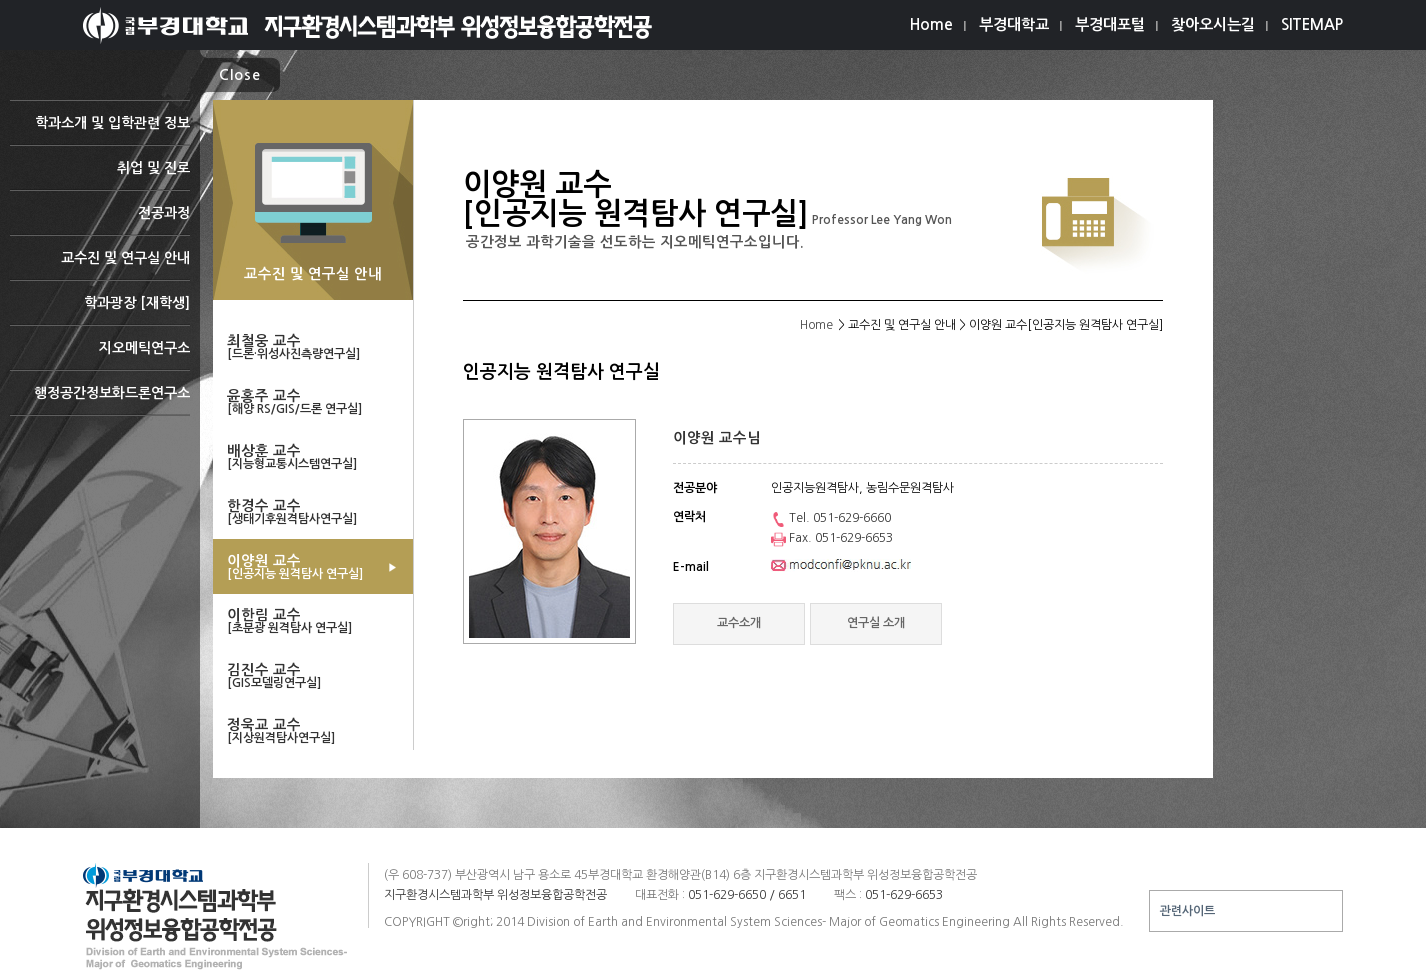 The image size is (1426, 973). What do you see at coordinates (312, 512) in the screenshot?
I see `한경수 교수` at bounding box center [312, 512].